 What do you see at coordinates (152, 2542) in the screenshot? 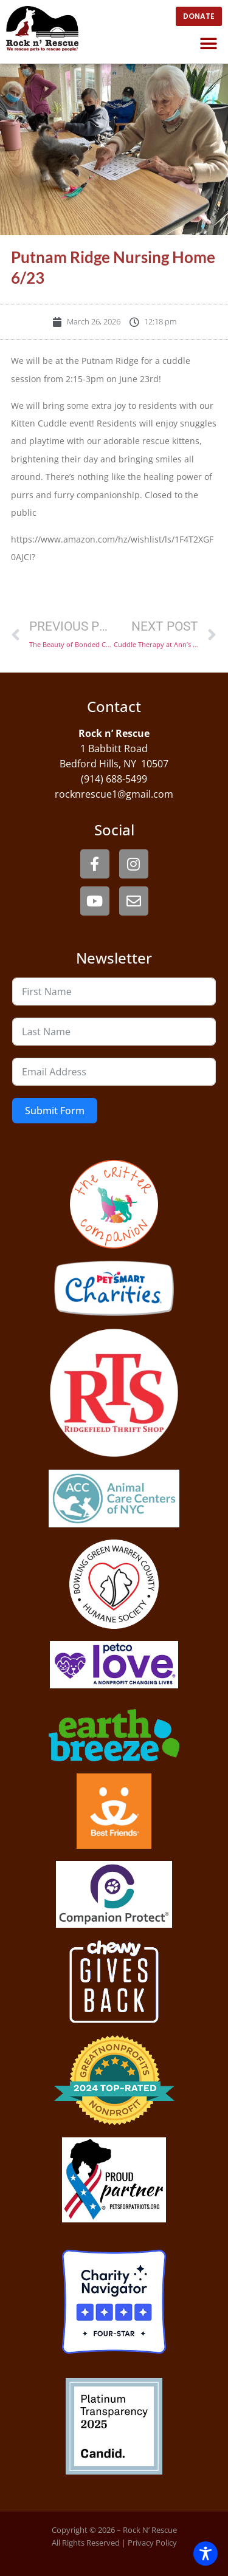
I see `Privacy Policy` at bounding box center [152, 2542].